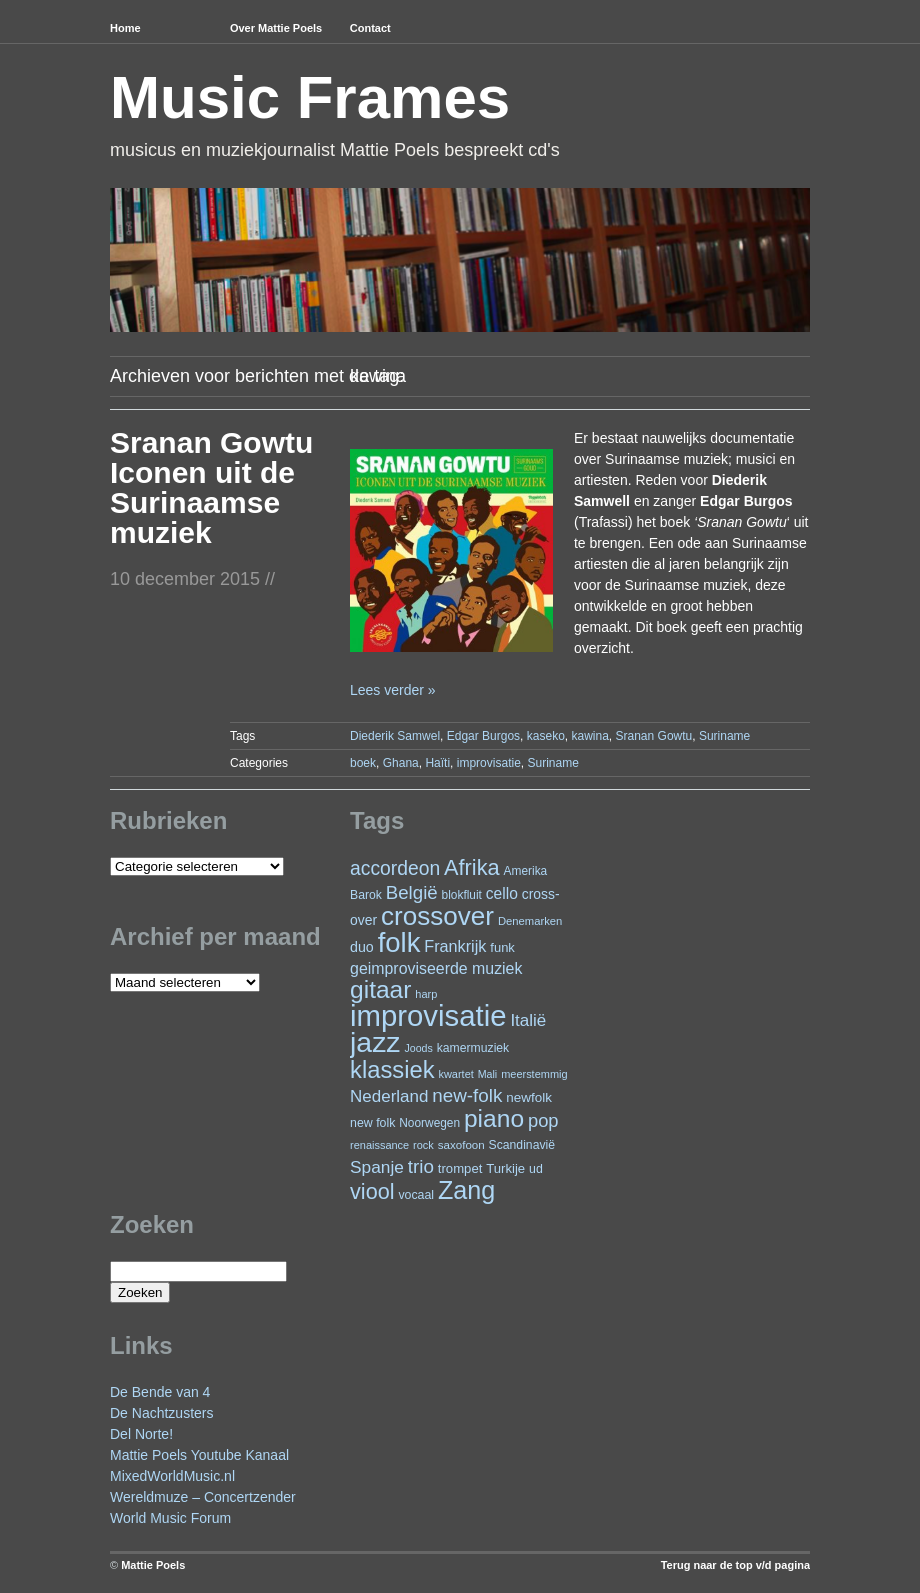 The width and height of the screenshot is (920, 1593). I want to click on vocaal [vocaal (25 items)], so click(416, 1195).